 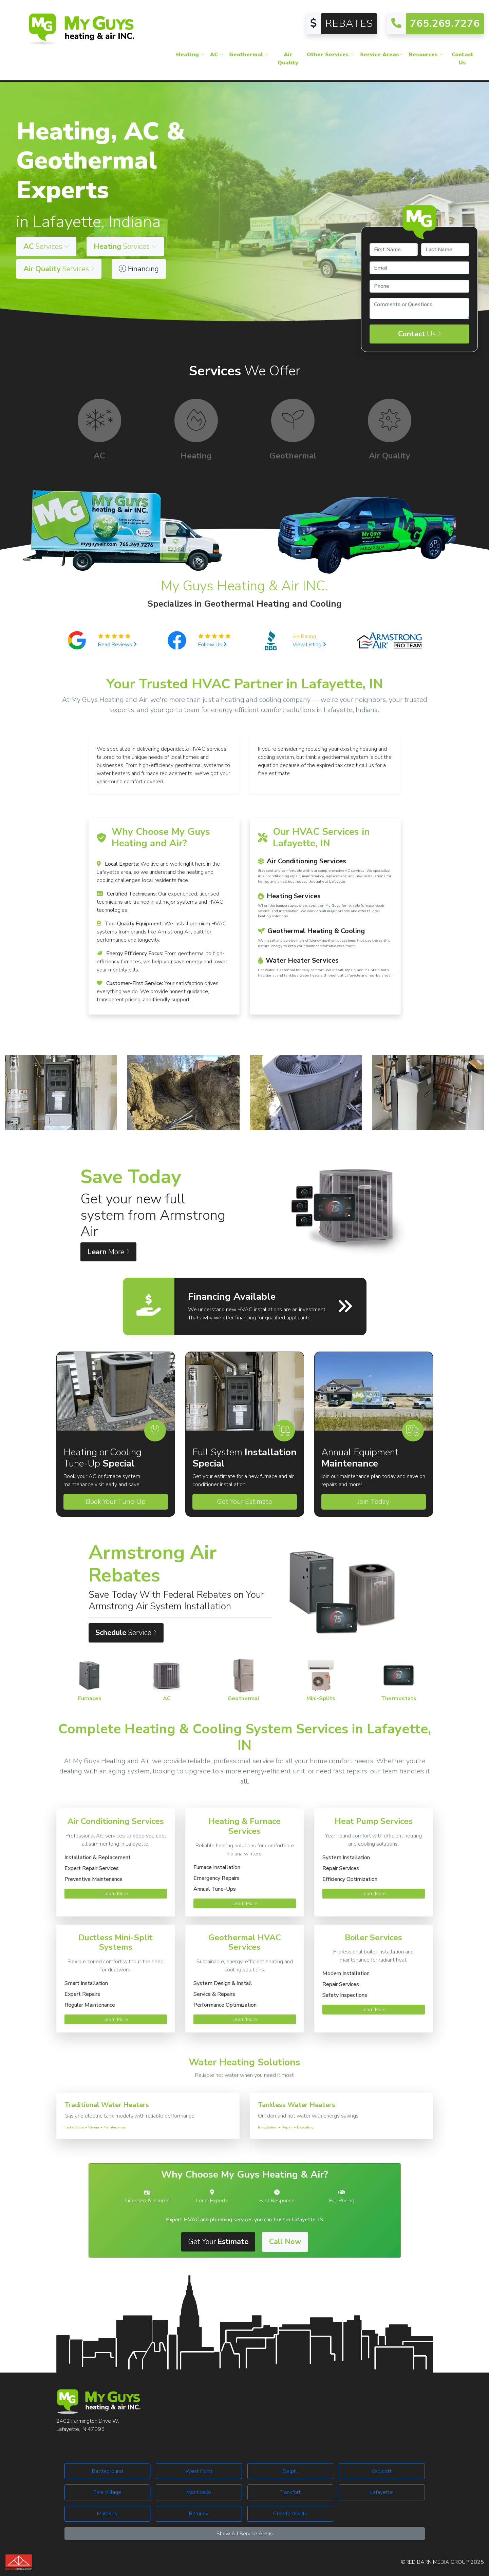 I want to click on Heating, so click(x=190, y=55).